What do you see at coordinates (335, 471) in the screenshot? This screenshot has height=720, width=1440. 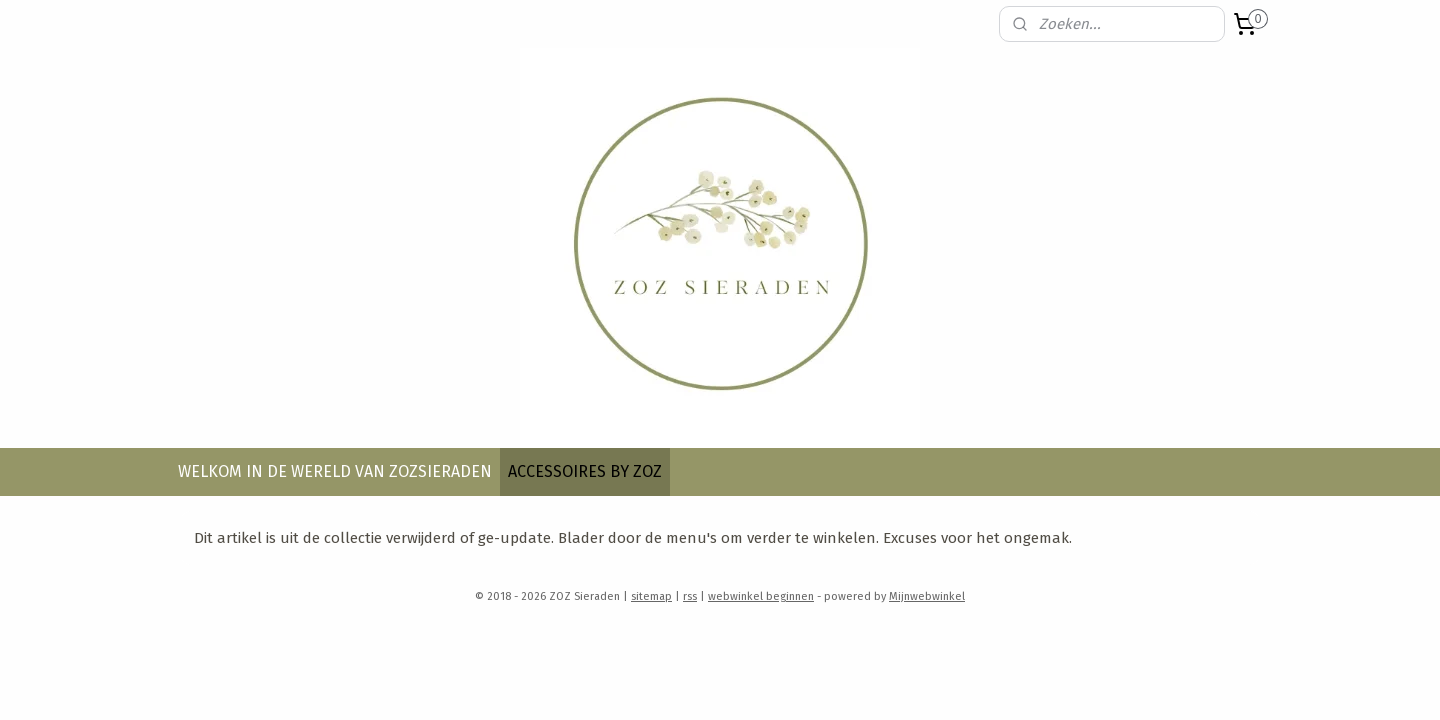 I see `WELKOM IN DE WERELD VAN ZOZSIERADEN` at bounding box center [335, 471].